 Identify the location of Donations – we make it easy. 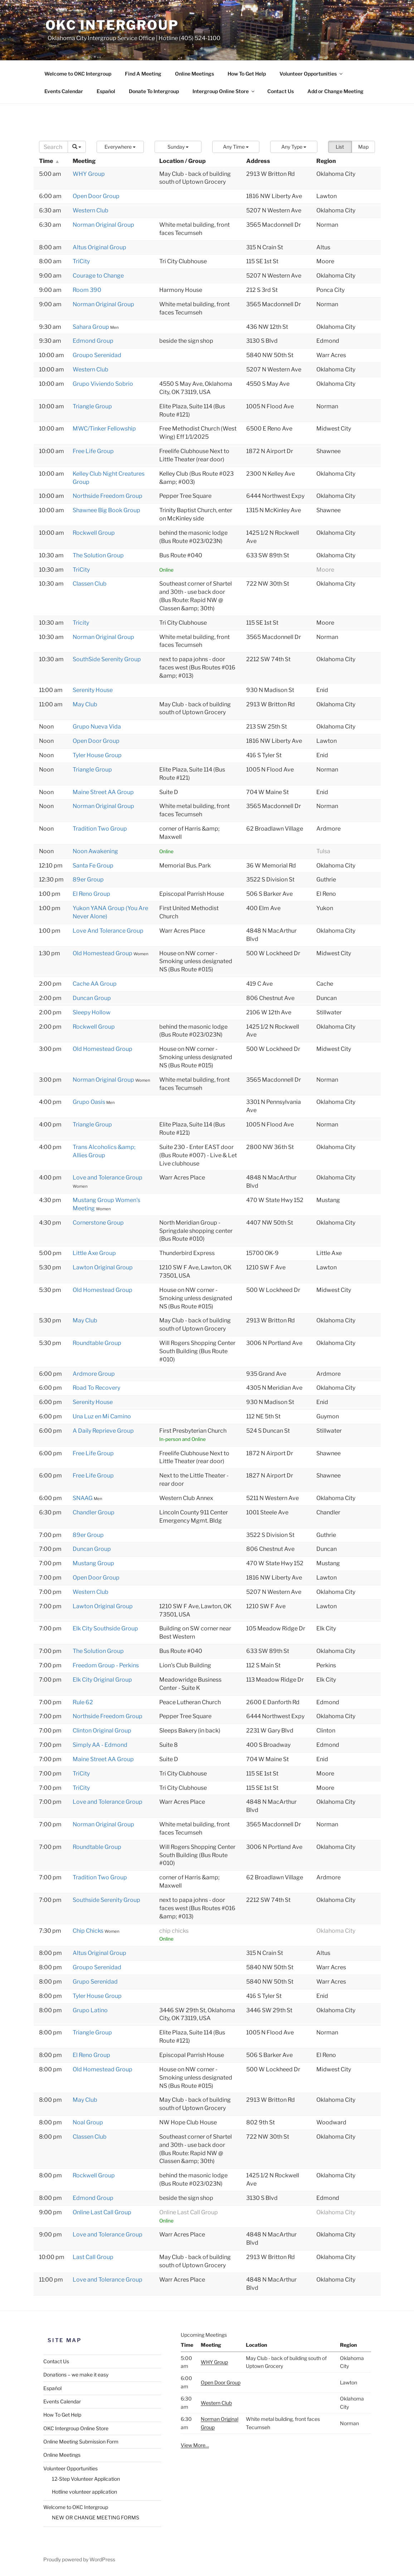
(75, 2374).